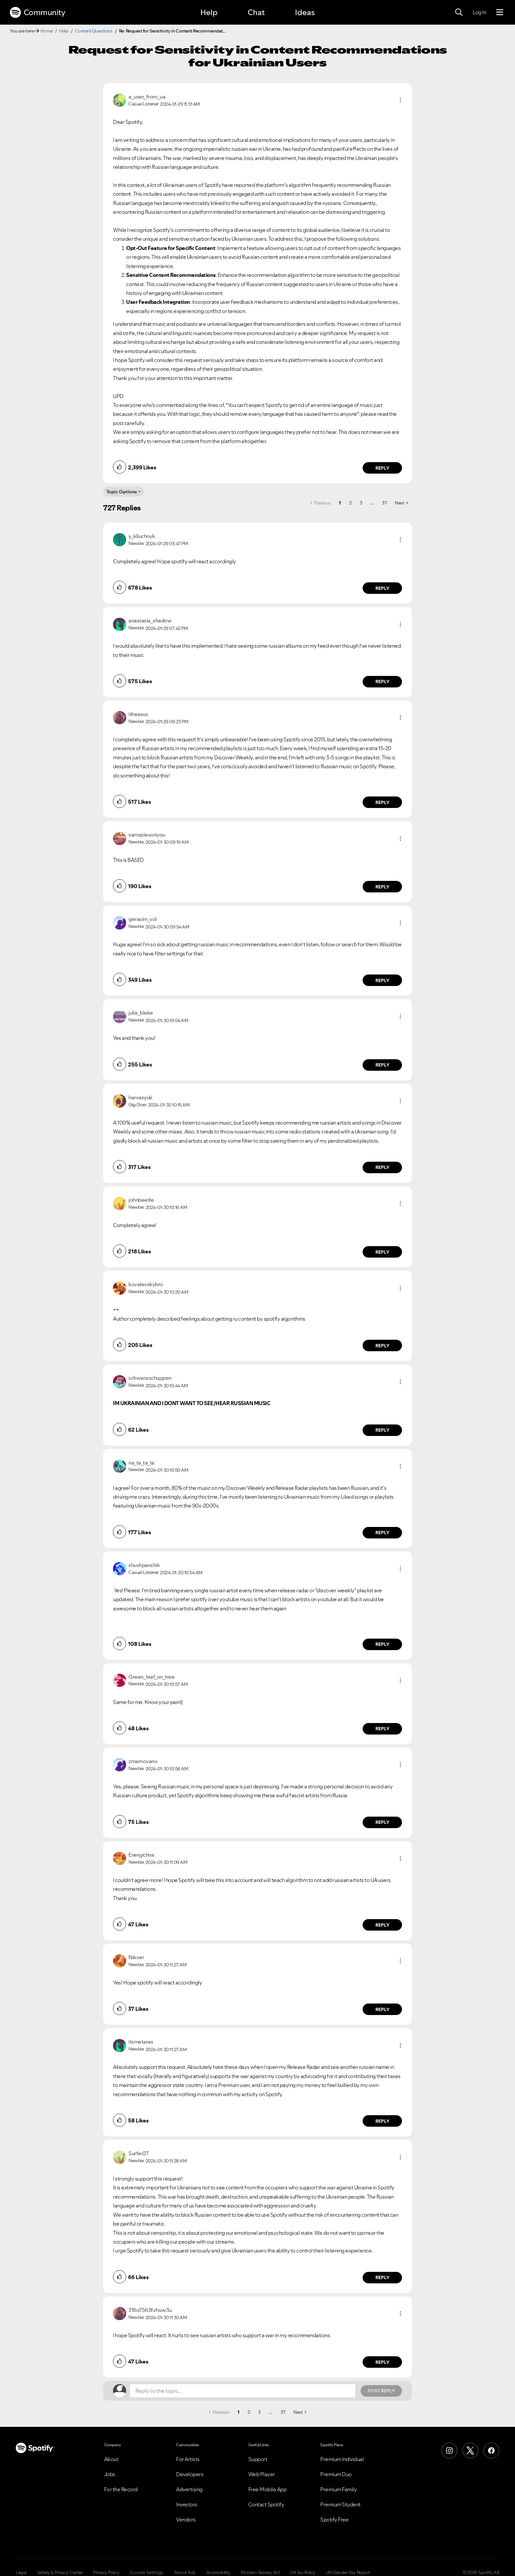 The image size is (515, 2576). What do you see at coordinates (470, 2450) in the screenshot?
I see `[X (Formerly Twitter)]` at bounding box center [470, 2450].